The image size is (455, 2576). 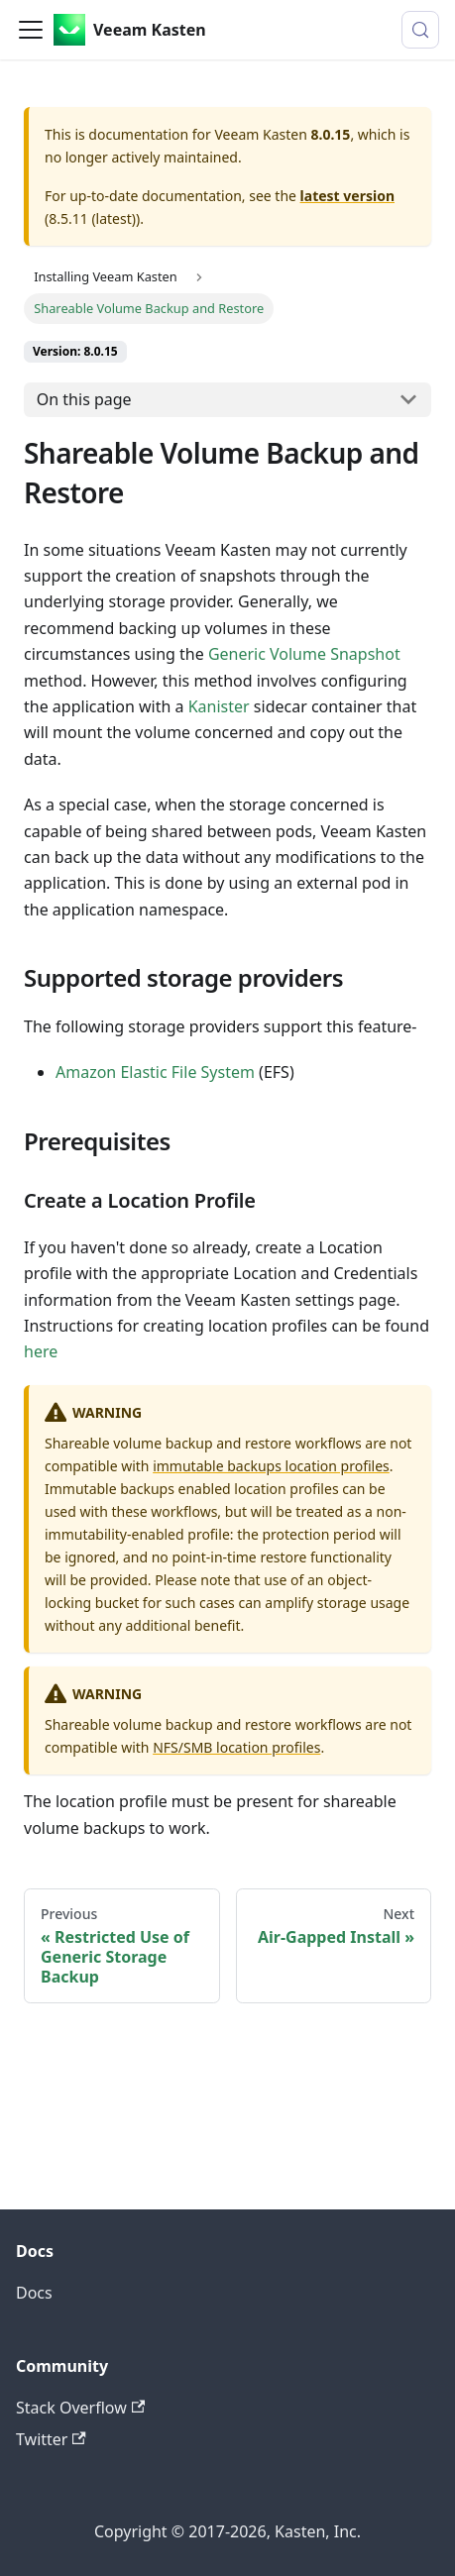 I want to click on Amazon Elastic File System, so click(x=155, y=1072).